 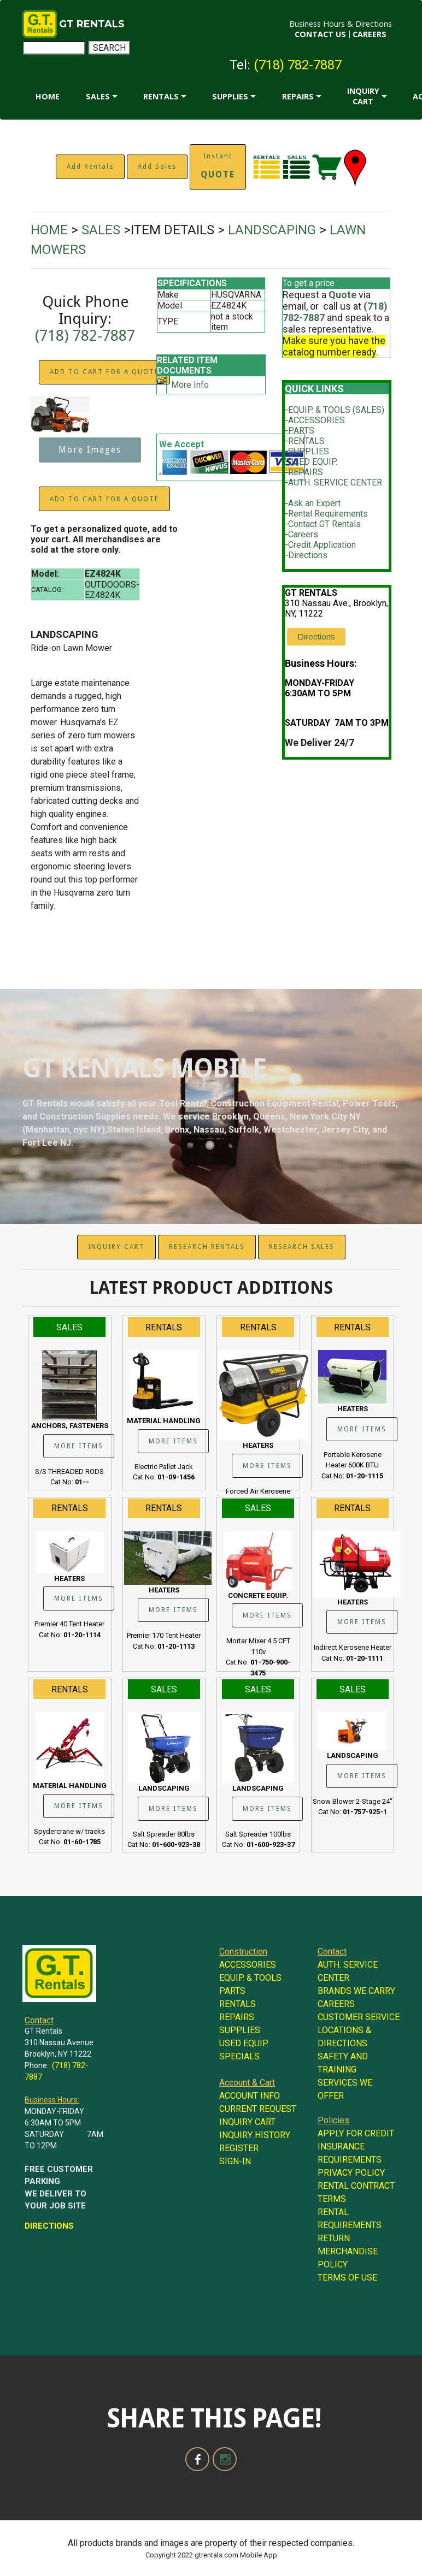 I want to click on Add Rentals, so click(x=90, y=166).